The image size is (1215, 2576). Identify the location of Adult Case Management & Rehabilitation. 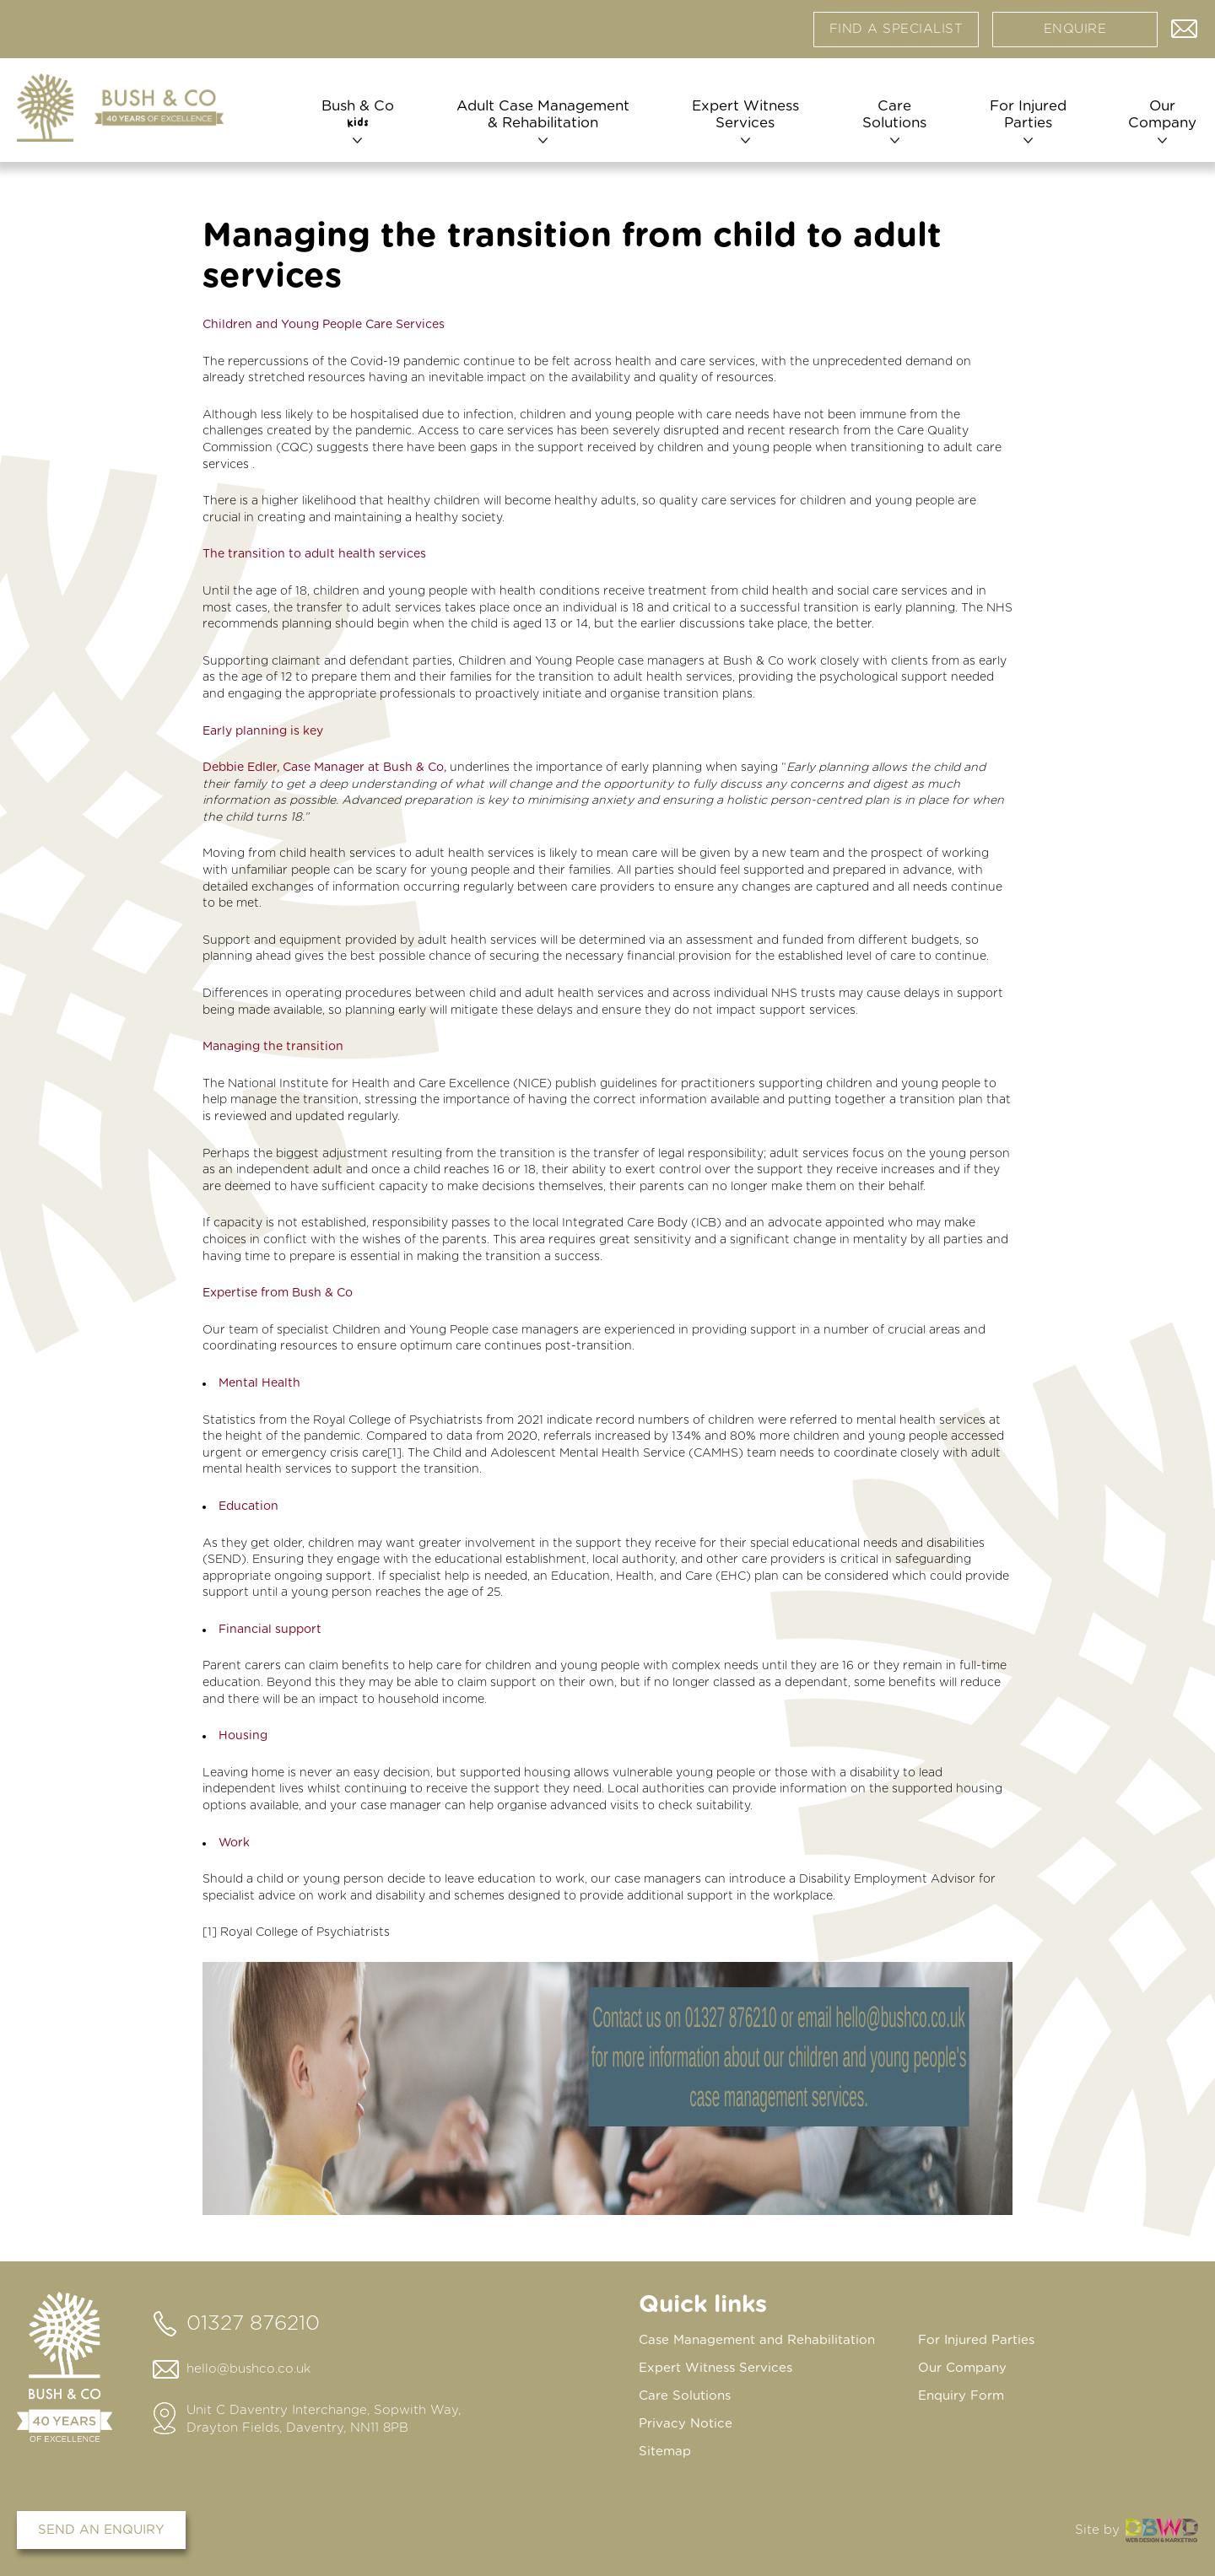
(542, 116).